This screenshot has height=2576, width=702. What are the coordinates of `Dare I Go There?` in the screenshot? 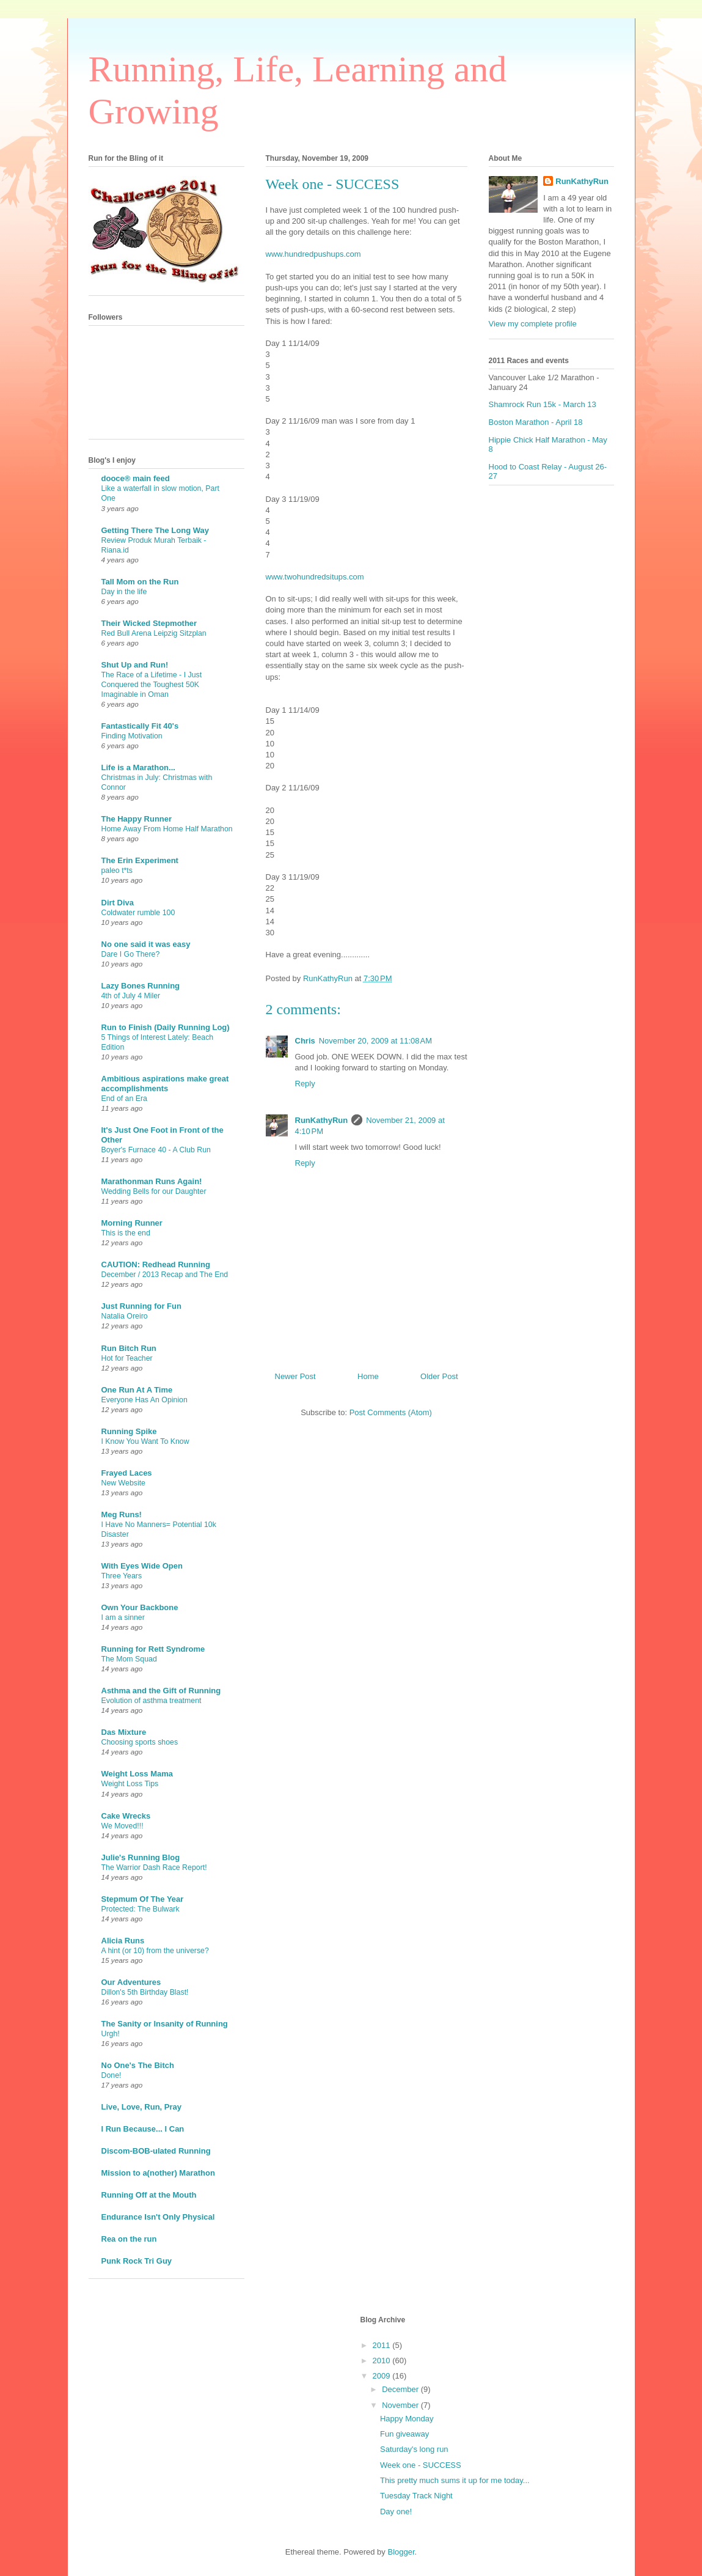 It's located at (130, 954).